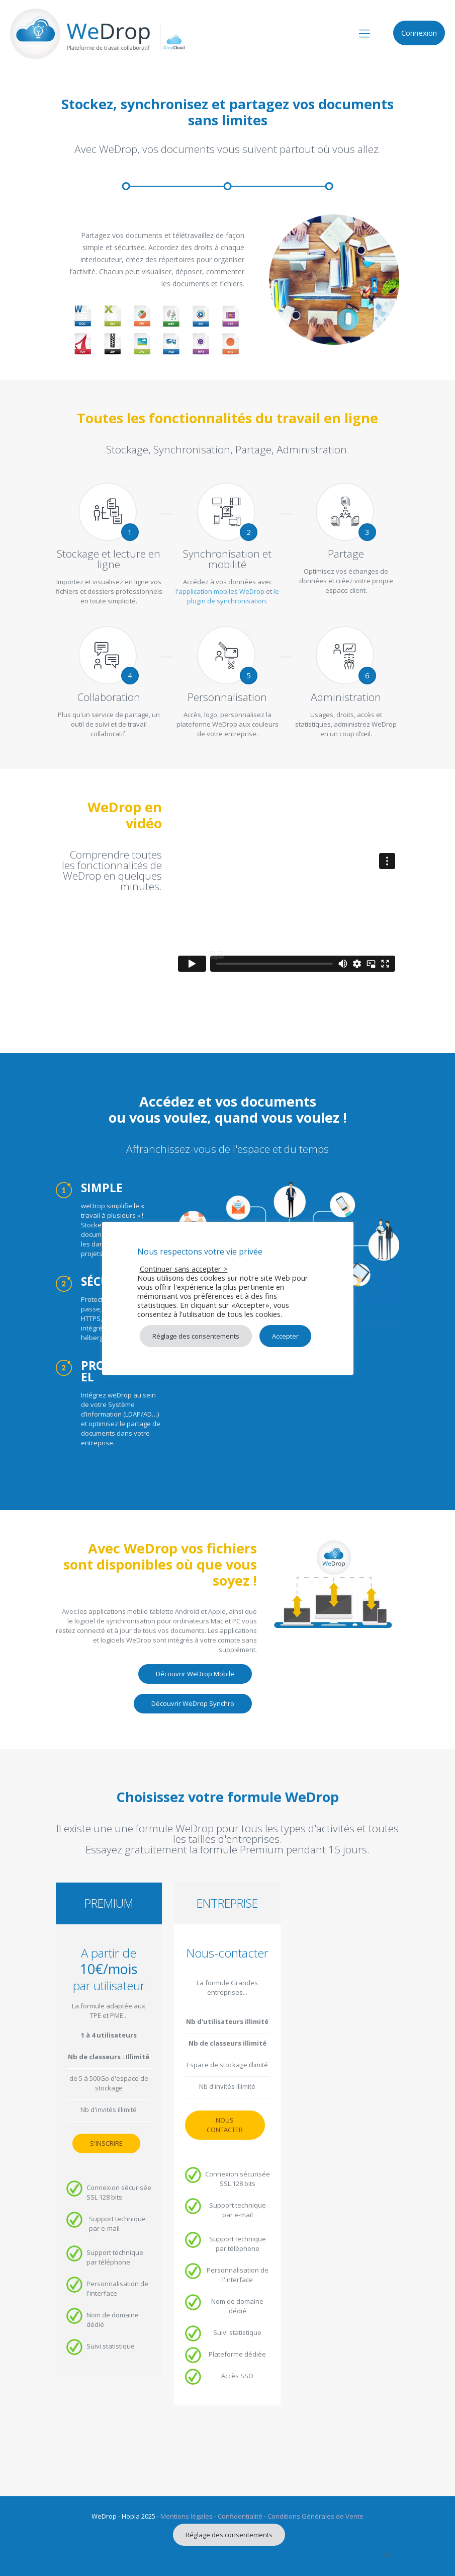 This screenshot has height=2576, width=455. What do you see at coordinates (186, 2516) in the screenshot?
I see `Mentions légales` at bounding box center [186, 2516].